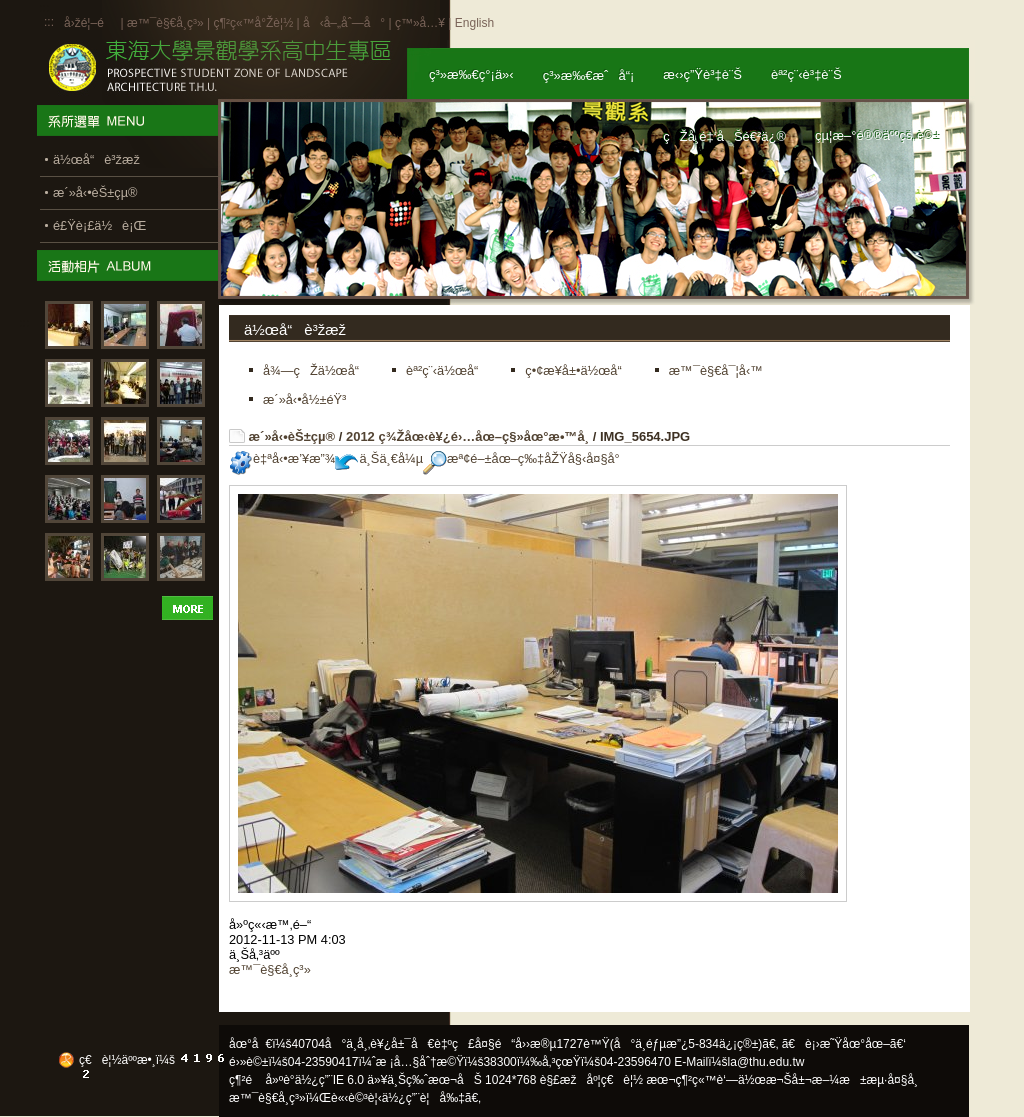 Image resolution: width=1024 pixels, height=1117 pixels. Describe the element at coordinates (766, 1062) in the screenshot. I see `la@thu.edu.tw` at that location.